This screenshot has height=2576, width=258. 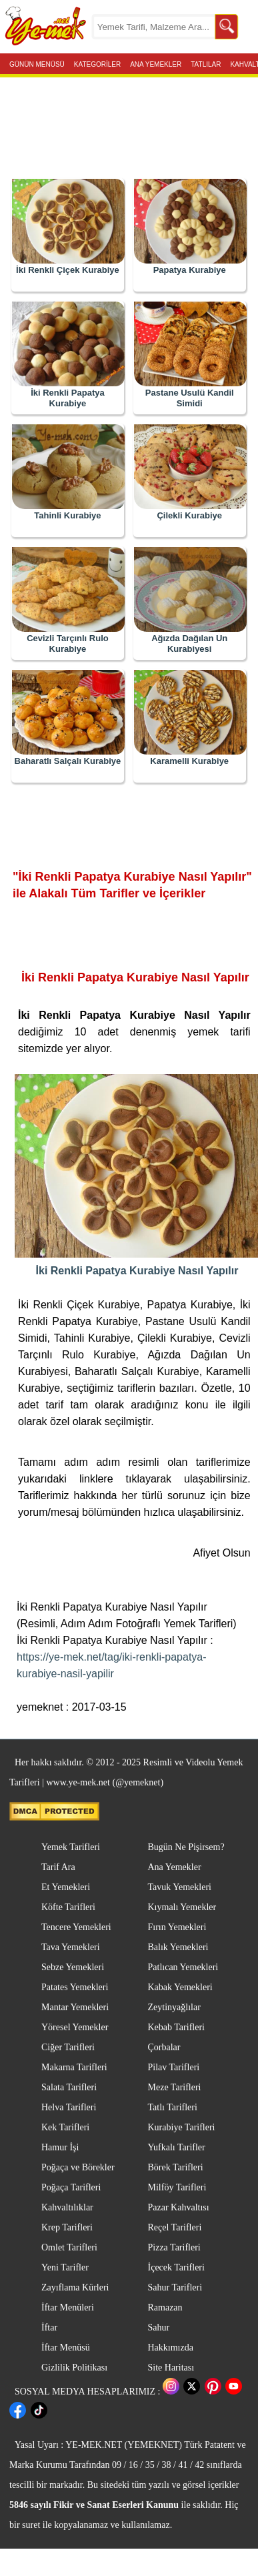 I want to click on Sahur, so click(x=159, y=2327).